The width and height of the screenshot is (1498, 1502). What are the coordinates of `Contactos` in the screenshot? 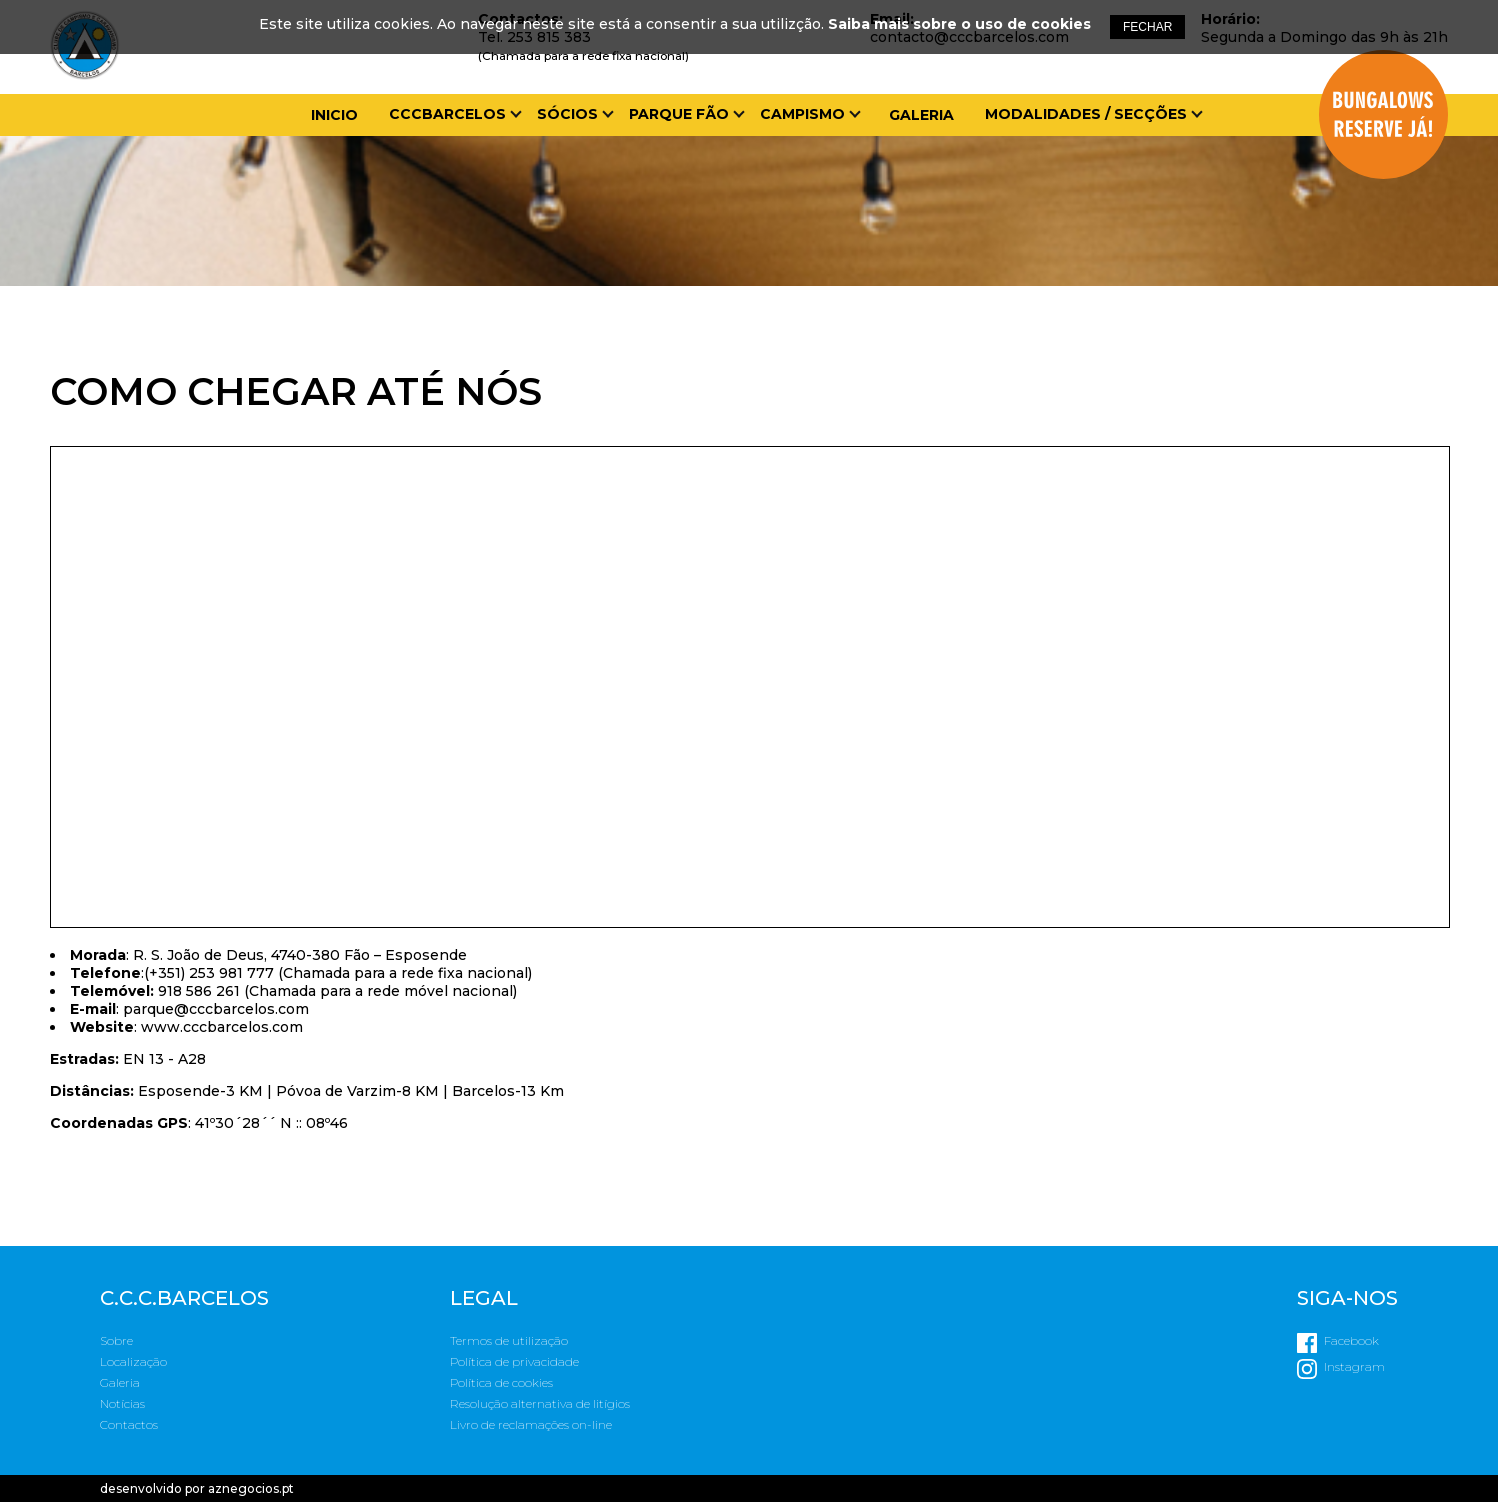 It's located at (129, 1424).